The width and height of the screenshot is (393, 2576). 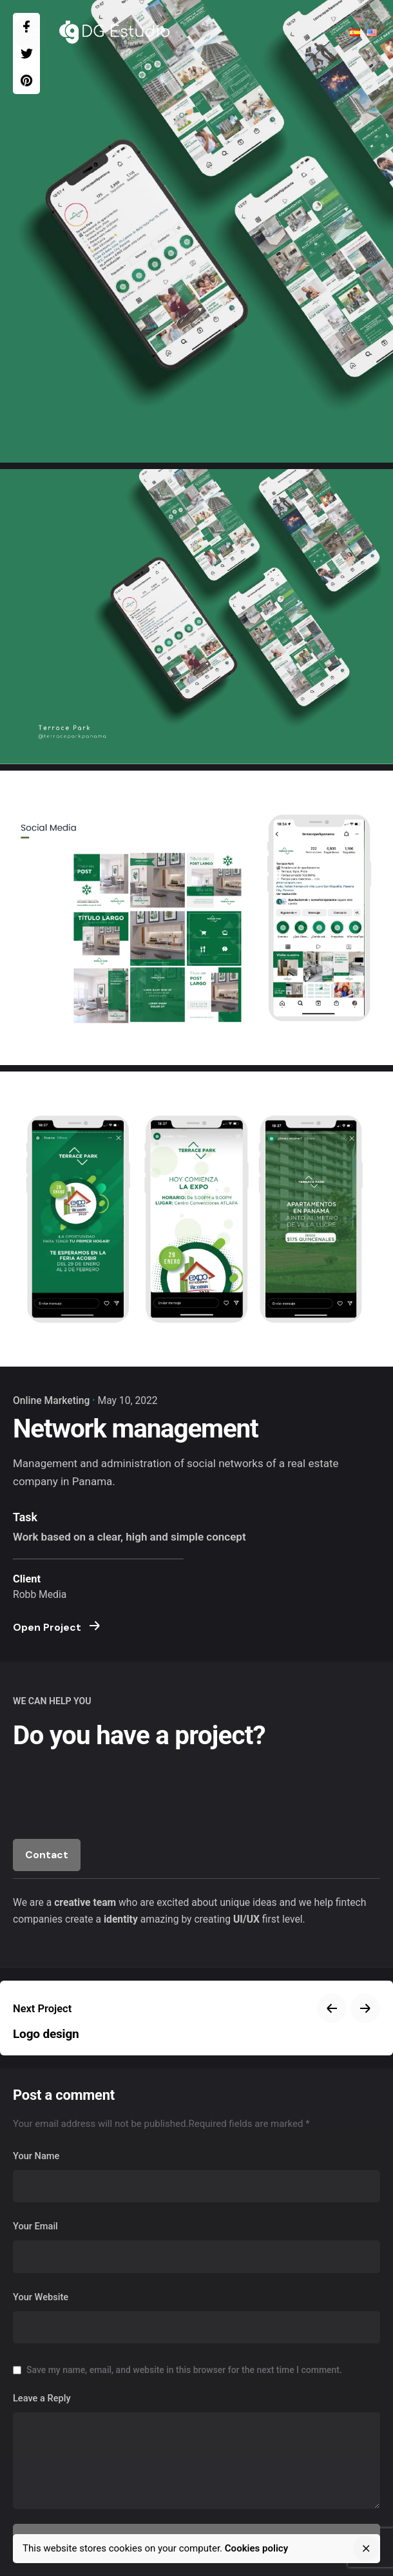 What do you see at coordinates (51, 1400) in the screenshot?
I see `Online Marketing` at bounding box center [51, 1400].